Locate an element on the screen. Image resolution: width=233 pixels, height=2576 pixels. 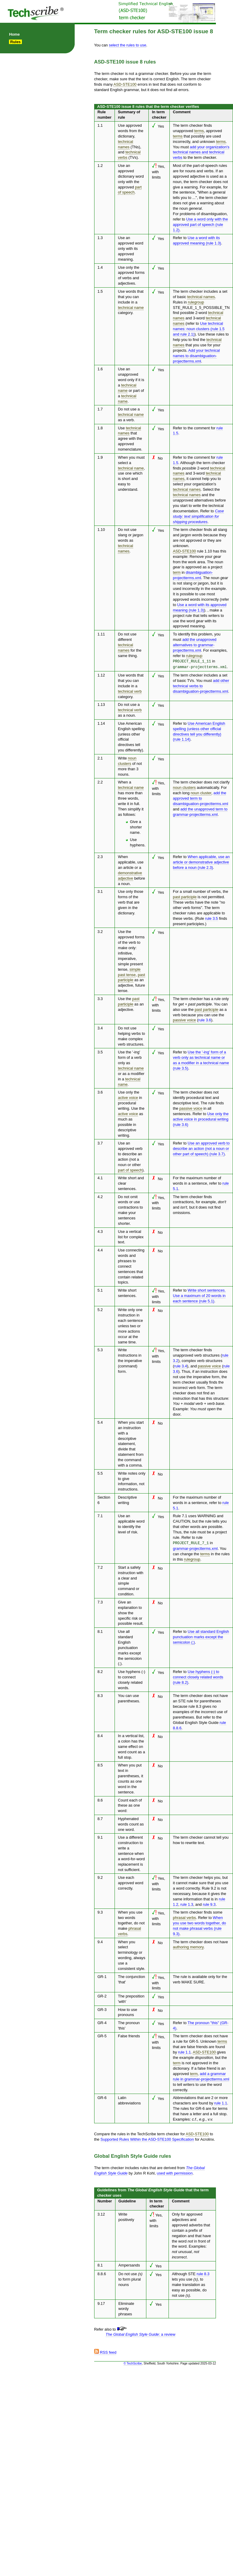
3.5 is located at coordinates (100, 1051).